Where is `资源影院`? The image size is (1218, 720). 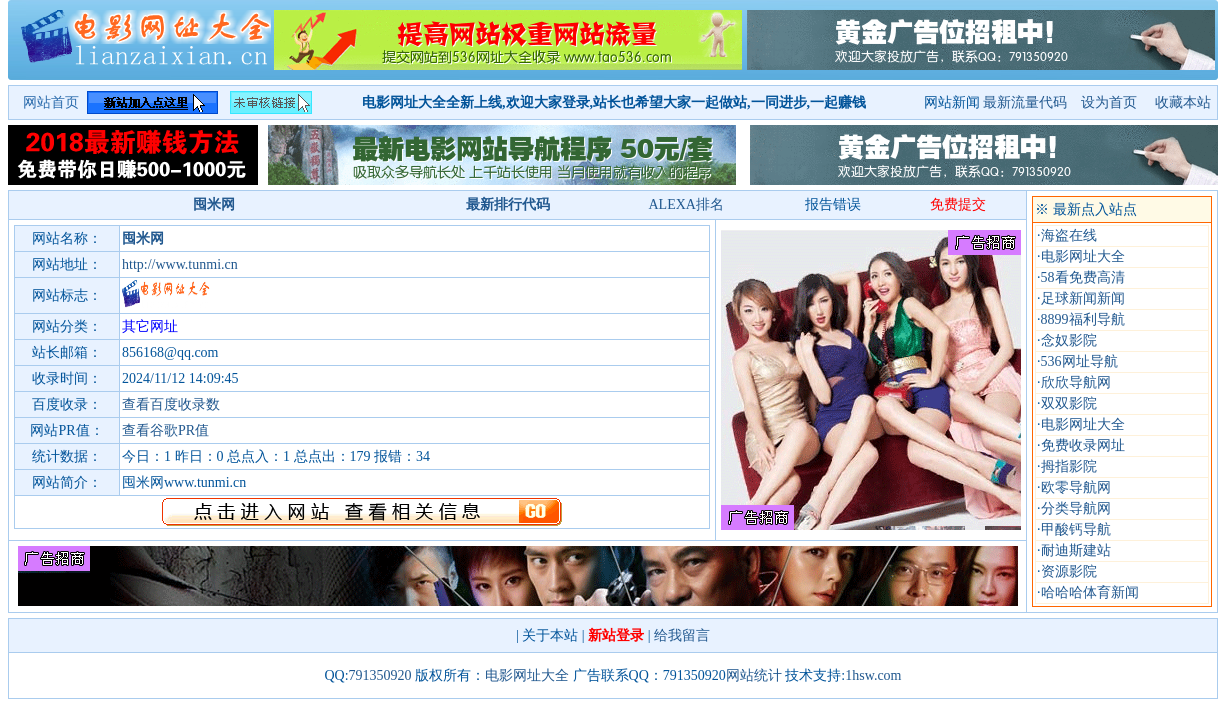 资源影院 is located at coordinates (1069, 571).